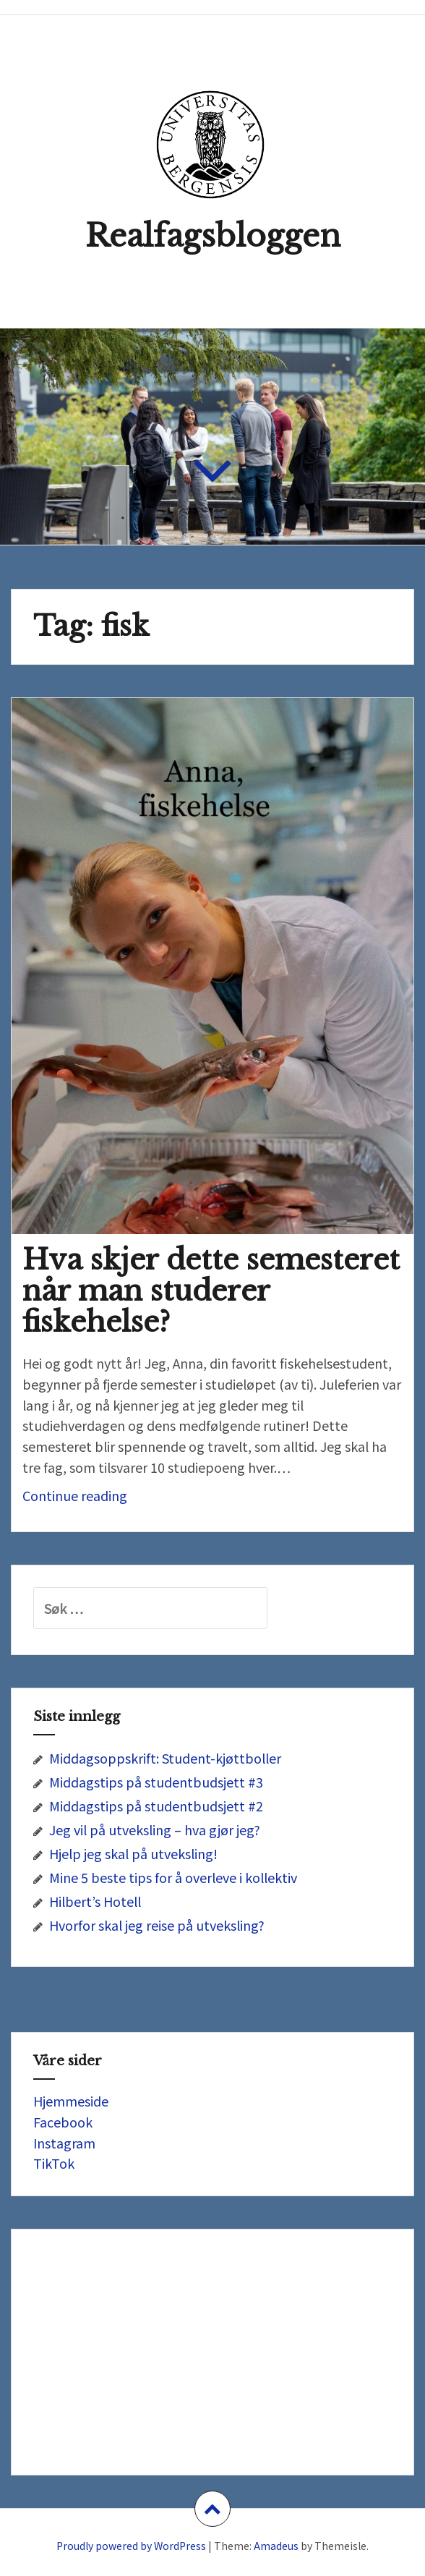 The width and height of the screenshot is (425, 2576). I want to click on Hjemmeside, so click(70, 2100).